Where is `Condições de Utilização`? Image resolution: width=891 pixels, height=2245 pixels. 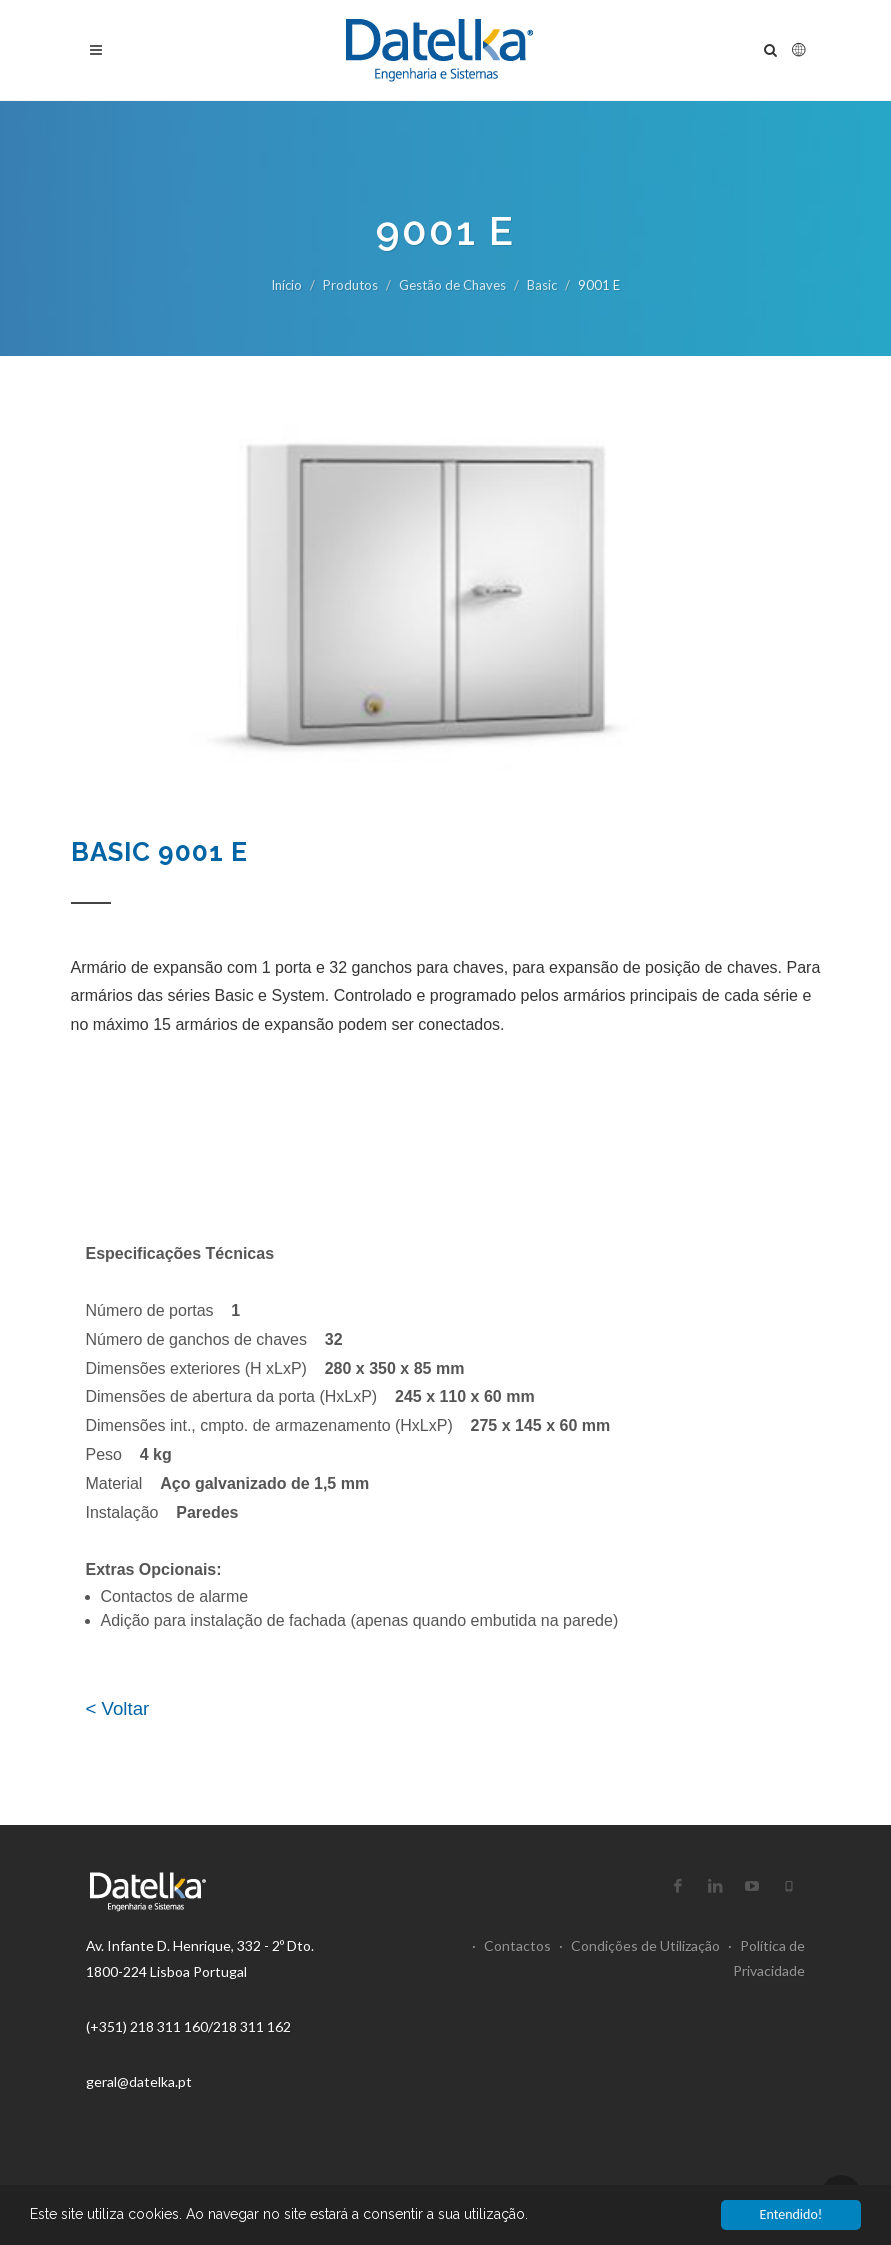
Condições de Utilização is located at coordinates (639, 1945).